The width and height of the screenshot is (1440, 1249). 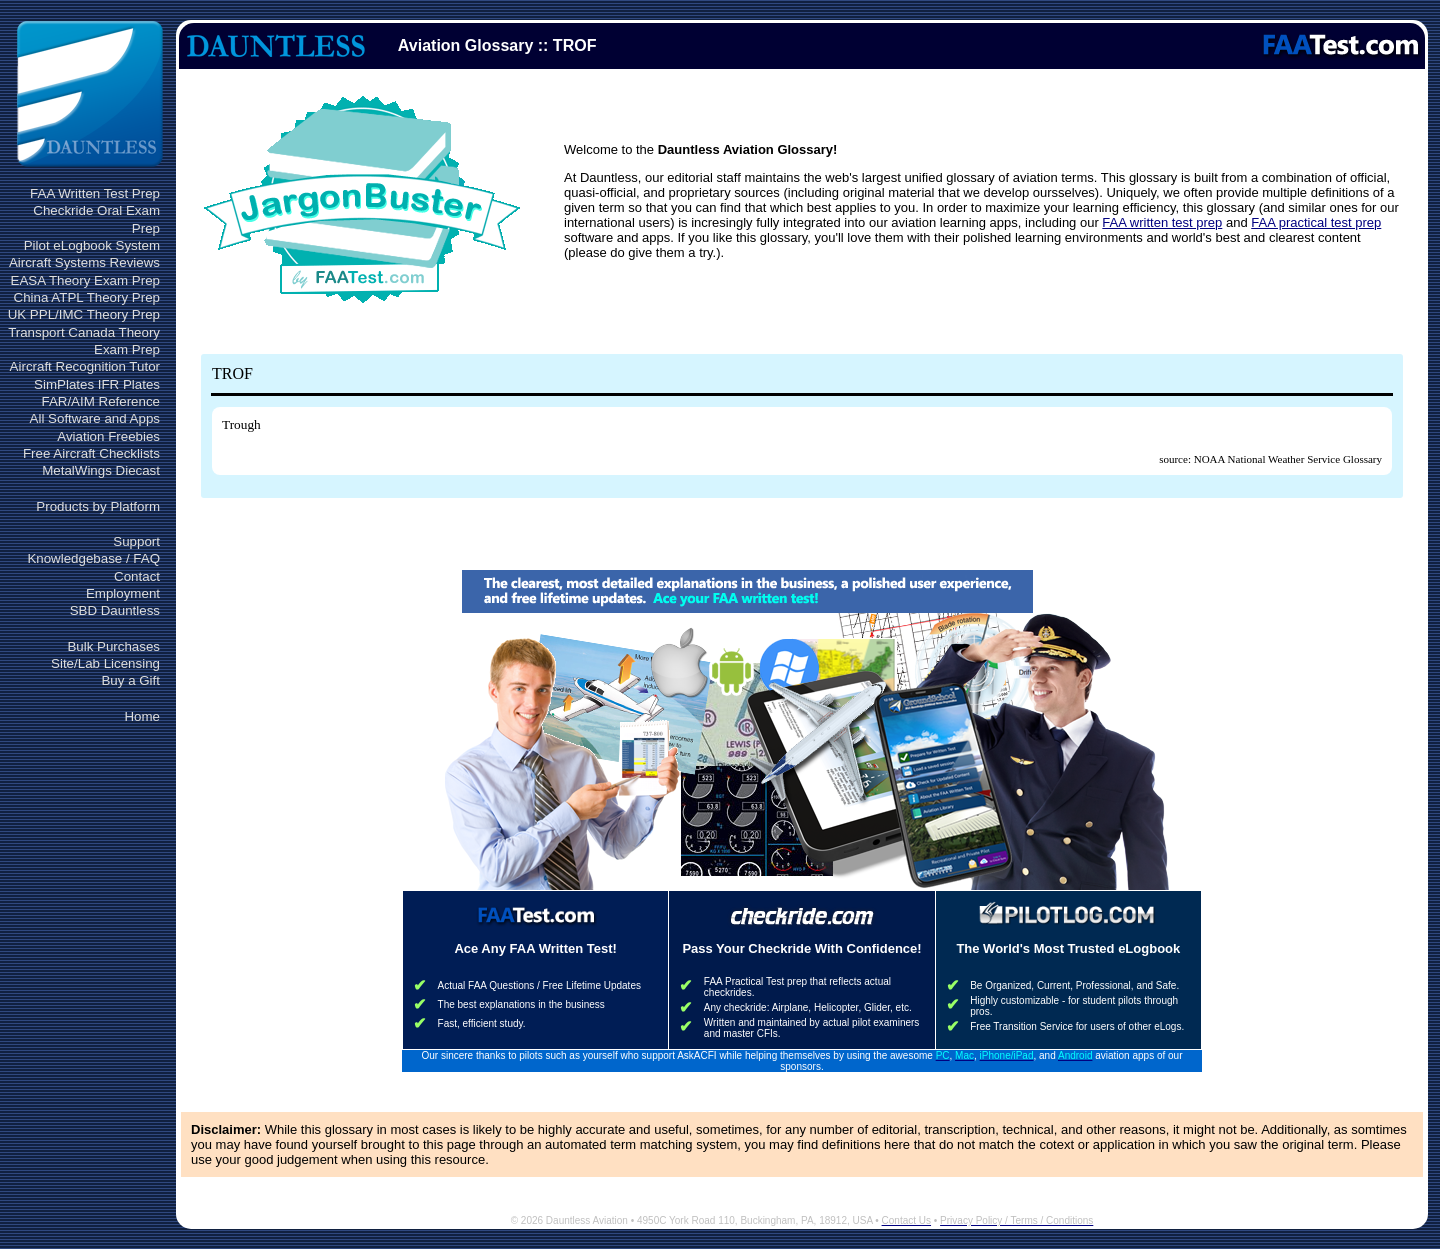 What do you see at coordinates (87, 297) in the screenshot?
I see `China ATPL Theory Prep` at bounding box center [87, 297].